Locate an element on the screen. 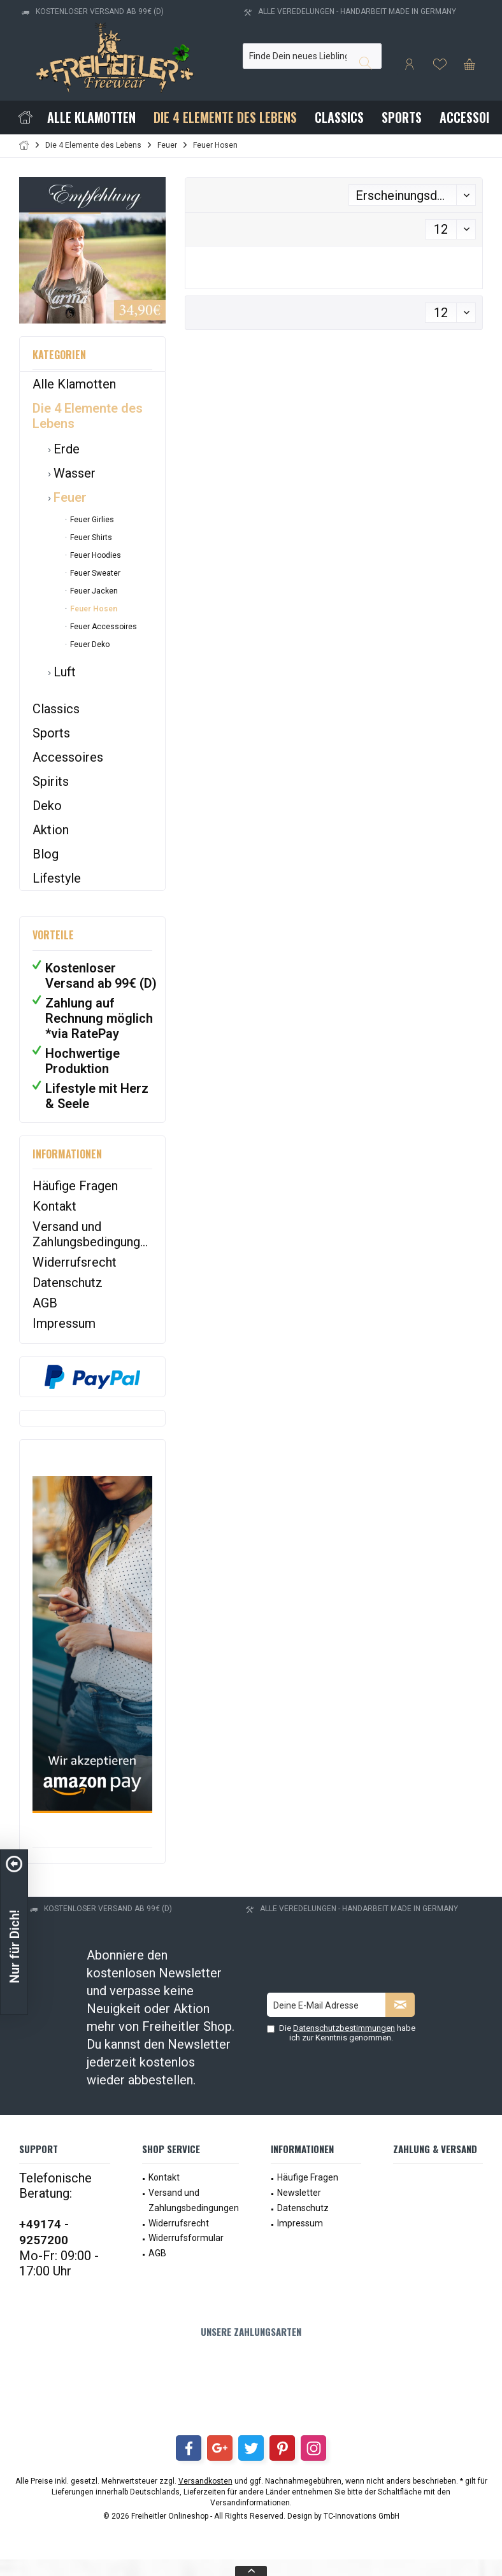 The width and height of the screenshot is (502, 2576). Newsletter is located at coordinates (299, 2193).